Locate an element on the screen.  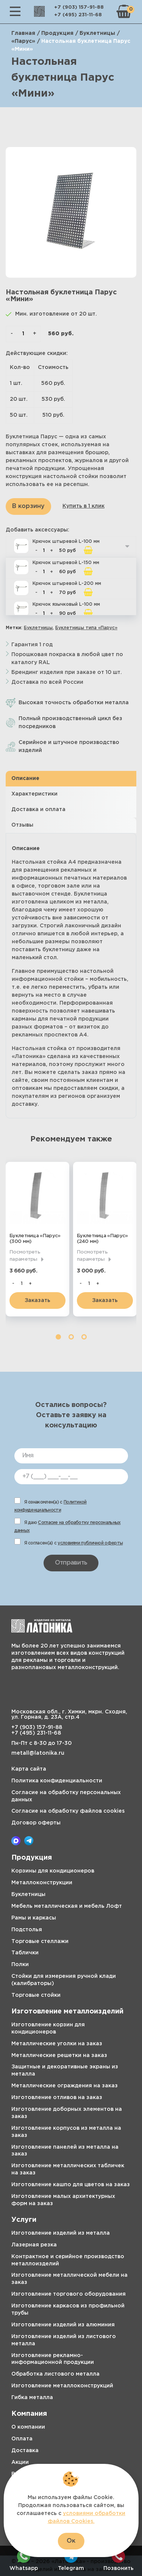
Лазерная резка is located at coordinates (34, 2245).